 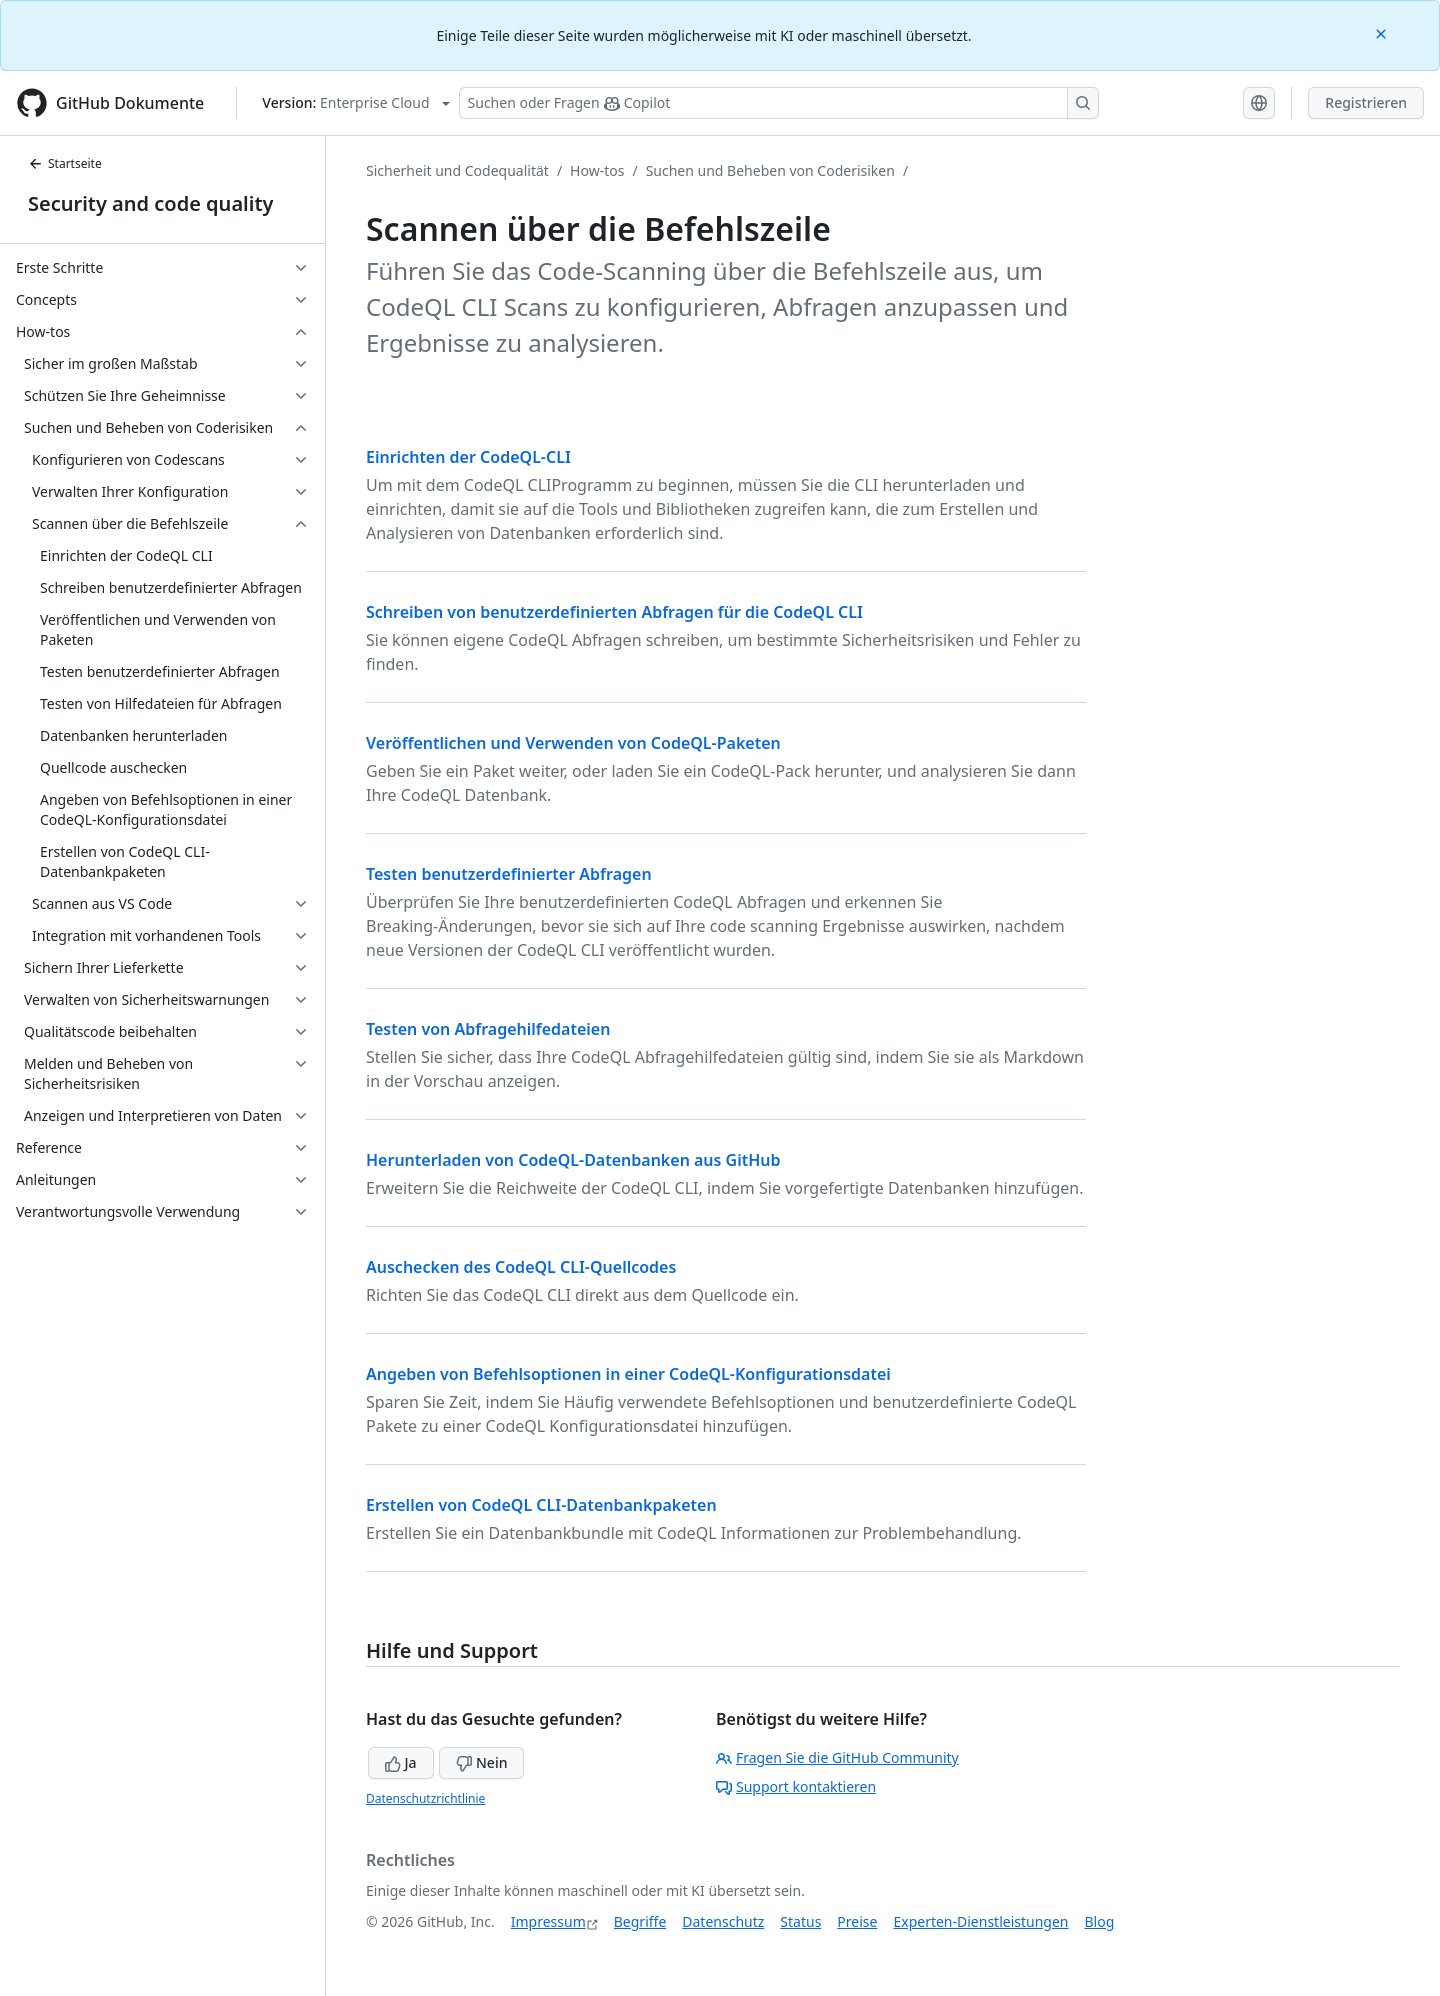 What do you see at coordinates (573, 743) in the screenshot?
I see `Veröffentlichen und Verwenden von CodeQL-Paketen` at bounding box center [573, 743].